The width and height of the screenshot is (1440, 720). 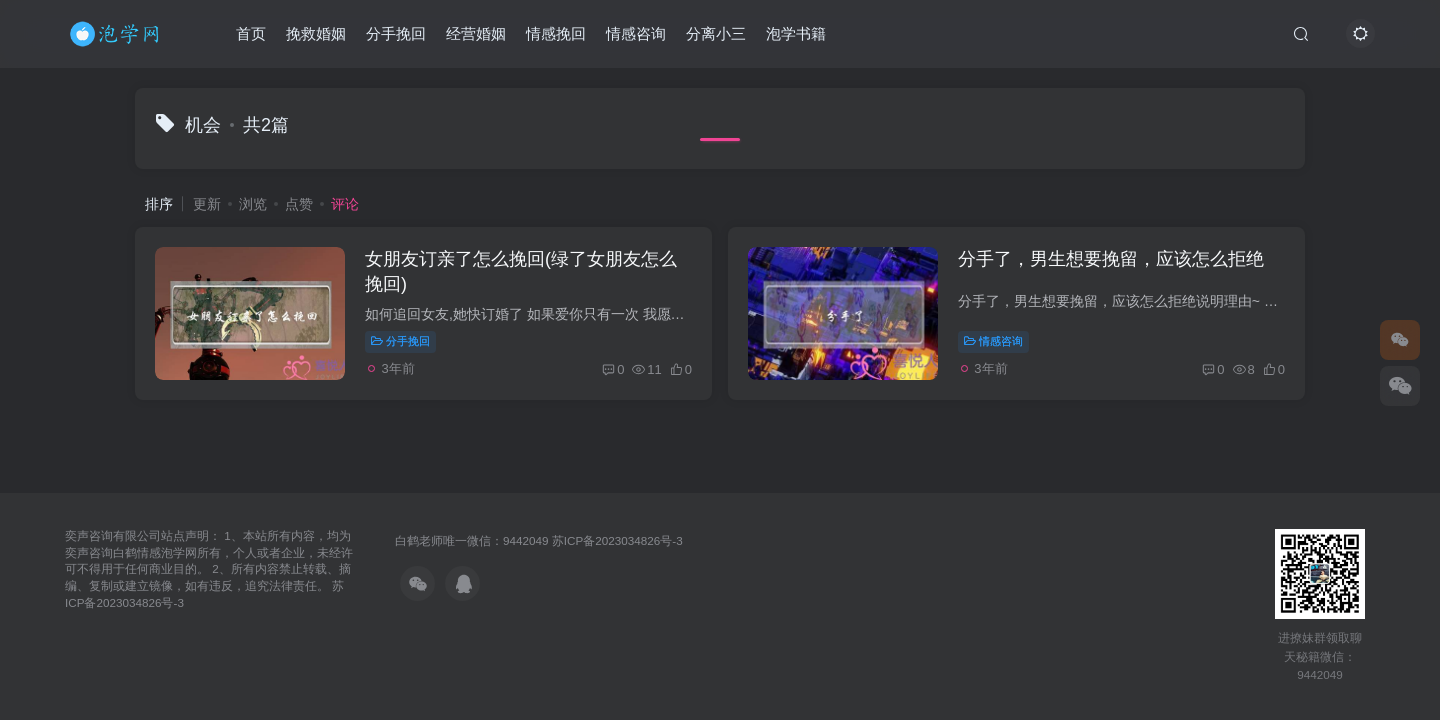 What do you see at coordinates (796, 33) in the screenshot?
I see `泡学书籍` at bounding box center [796, 33].